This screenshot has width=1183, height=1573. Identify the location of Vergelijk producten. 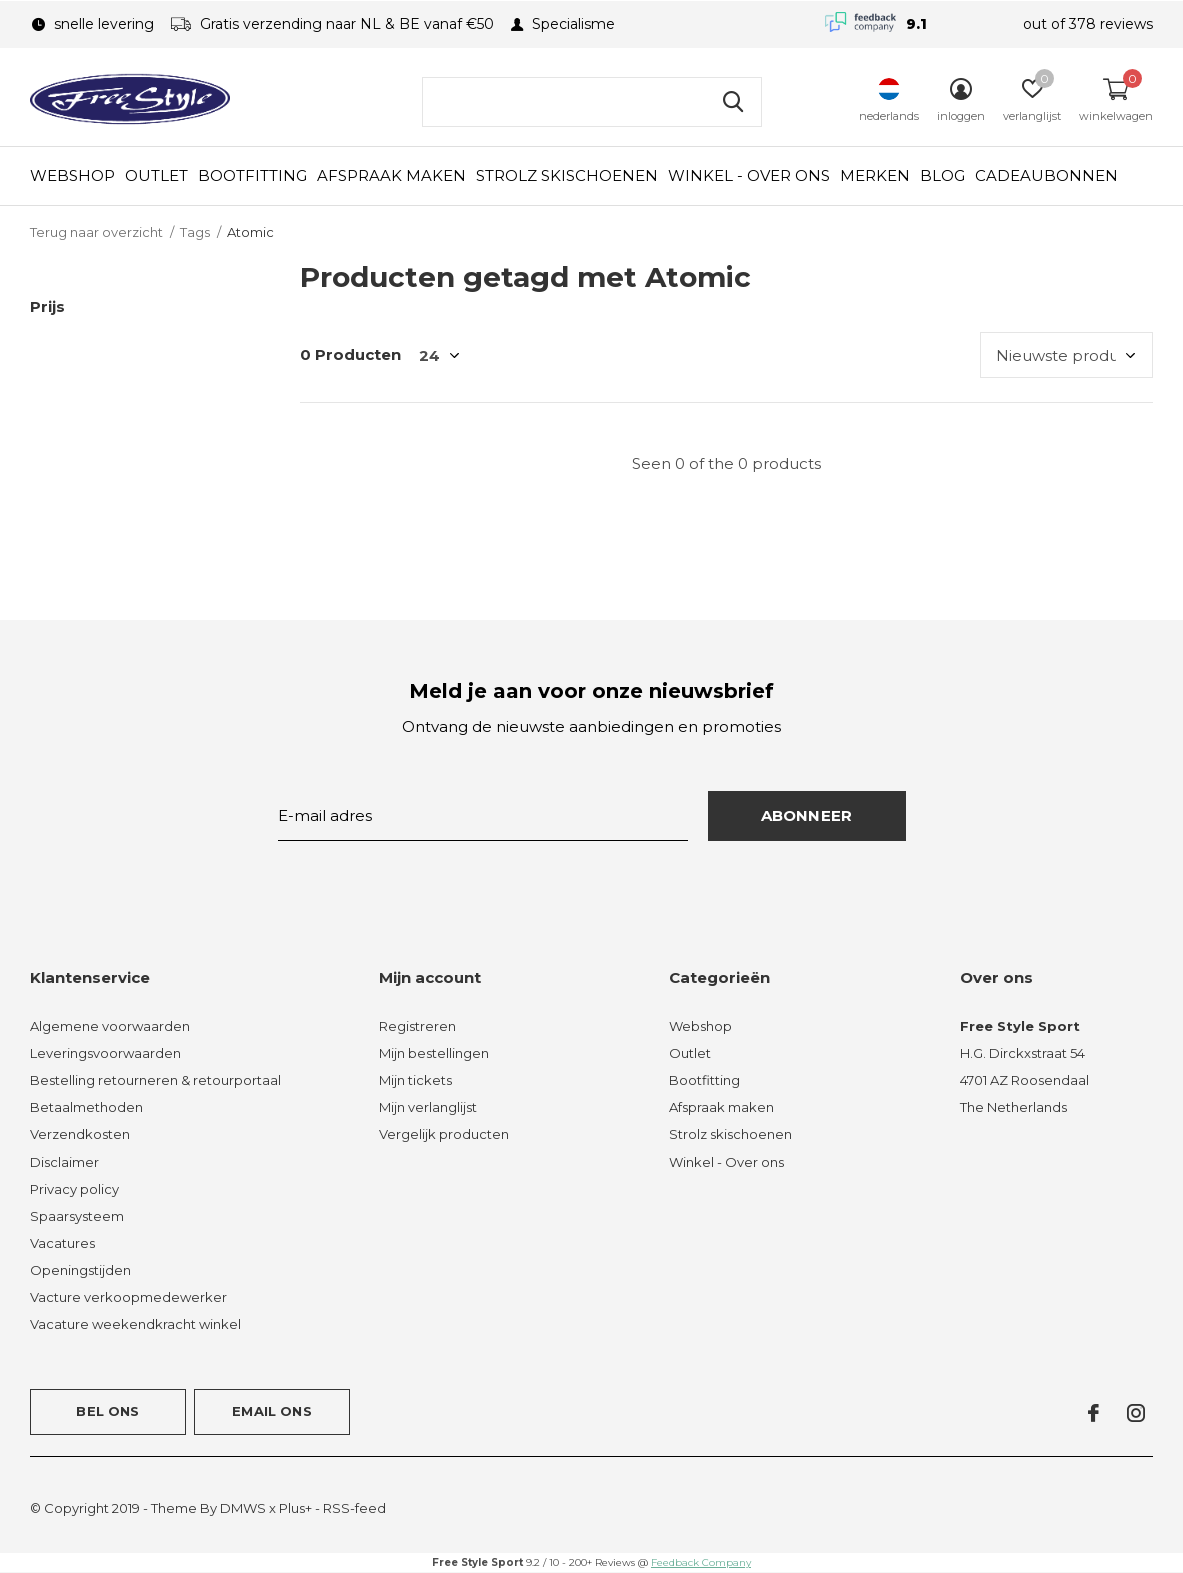
(444, 1134).